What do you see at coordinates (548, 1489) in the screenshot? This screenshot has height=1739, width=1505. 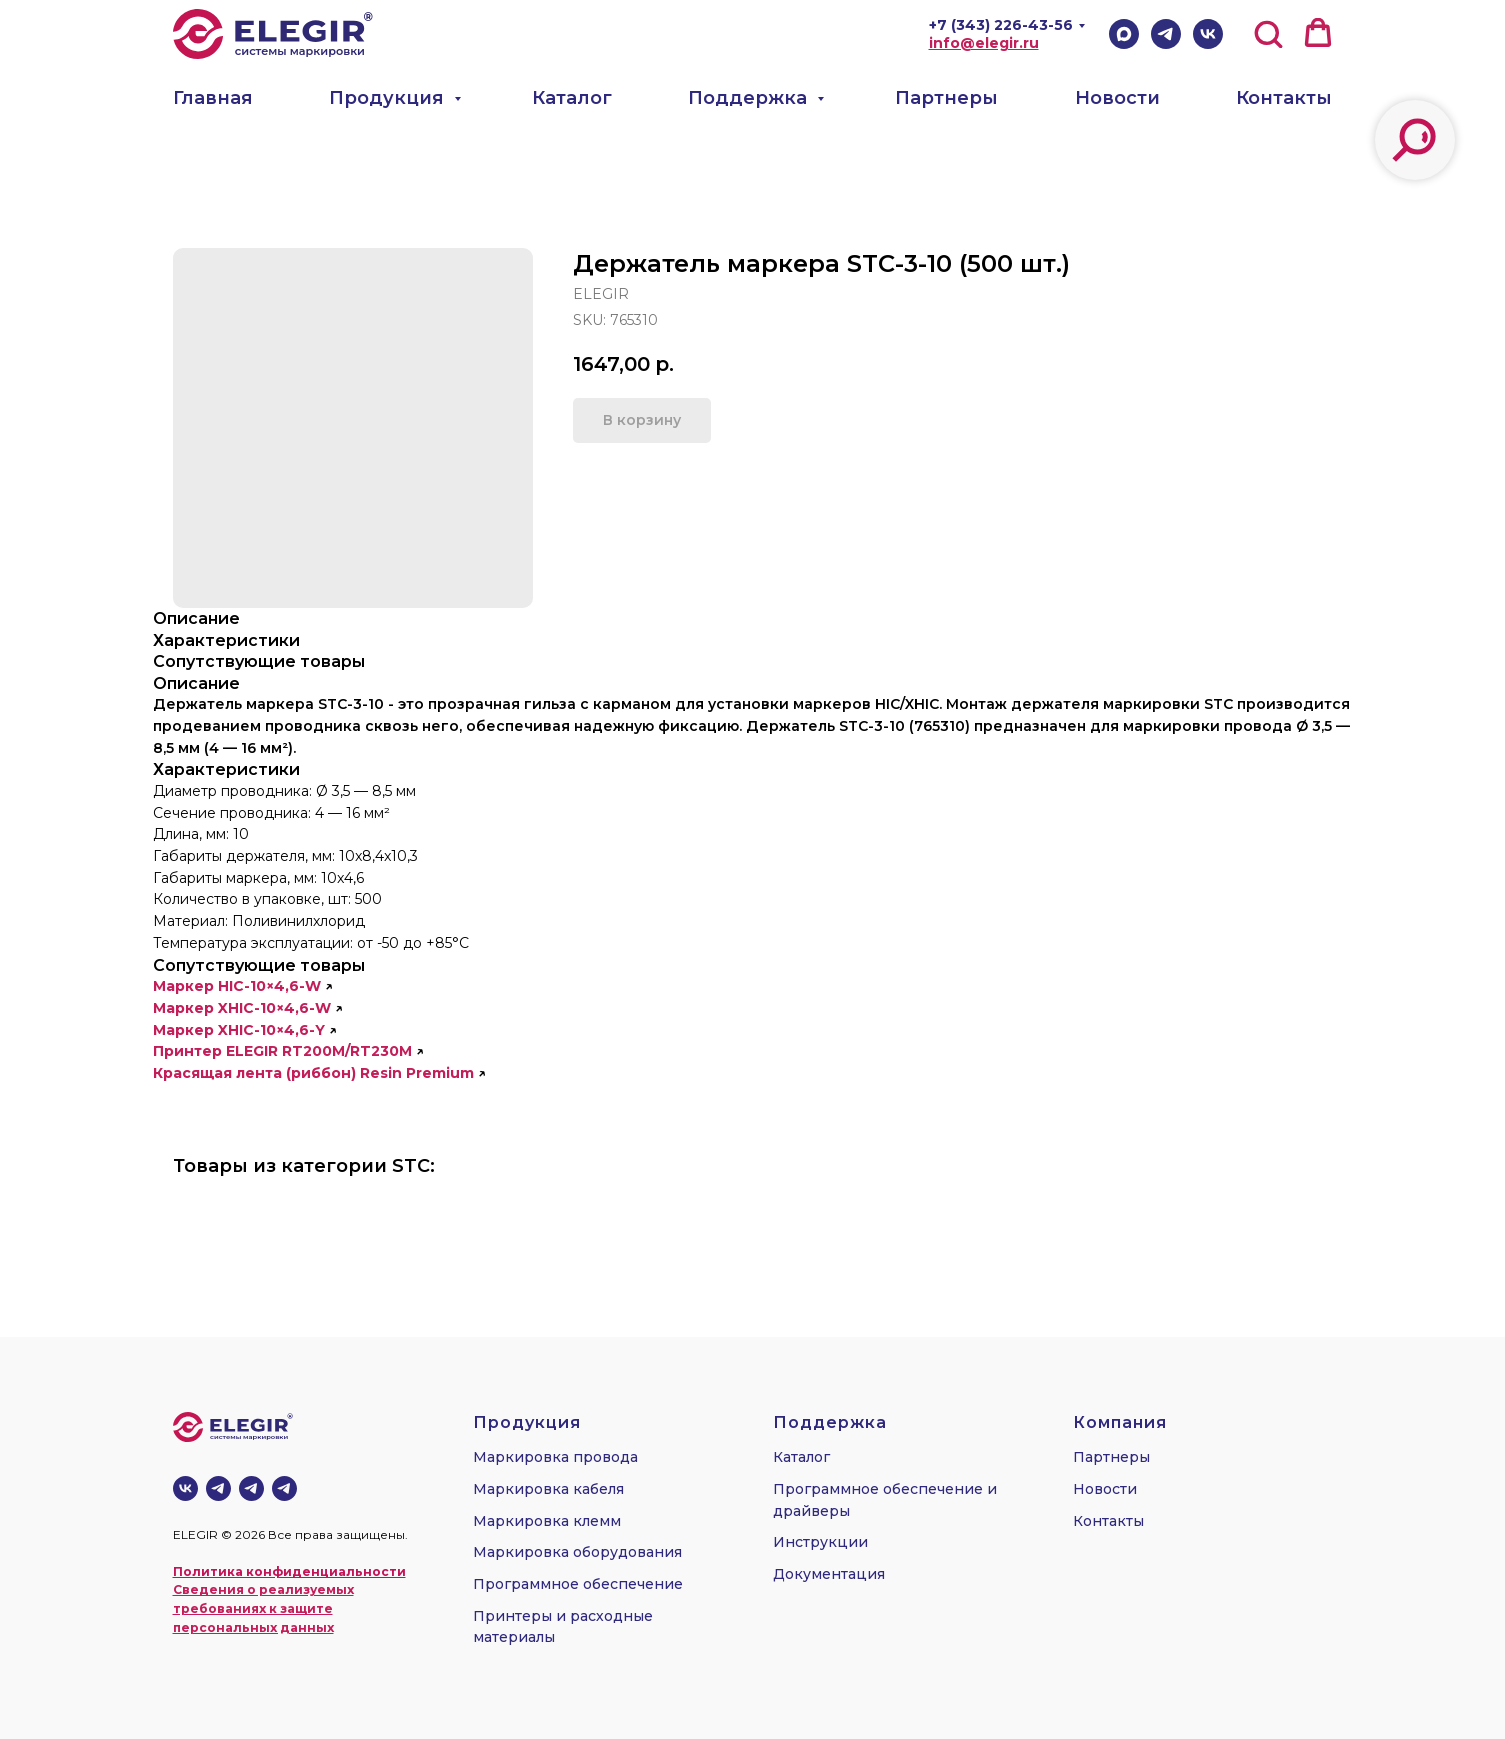 I see `Маркировка кабеля` at bounding box center [548, 1489].